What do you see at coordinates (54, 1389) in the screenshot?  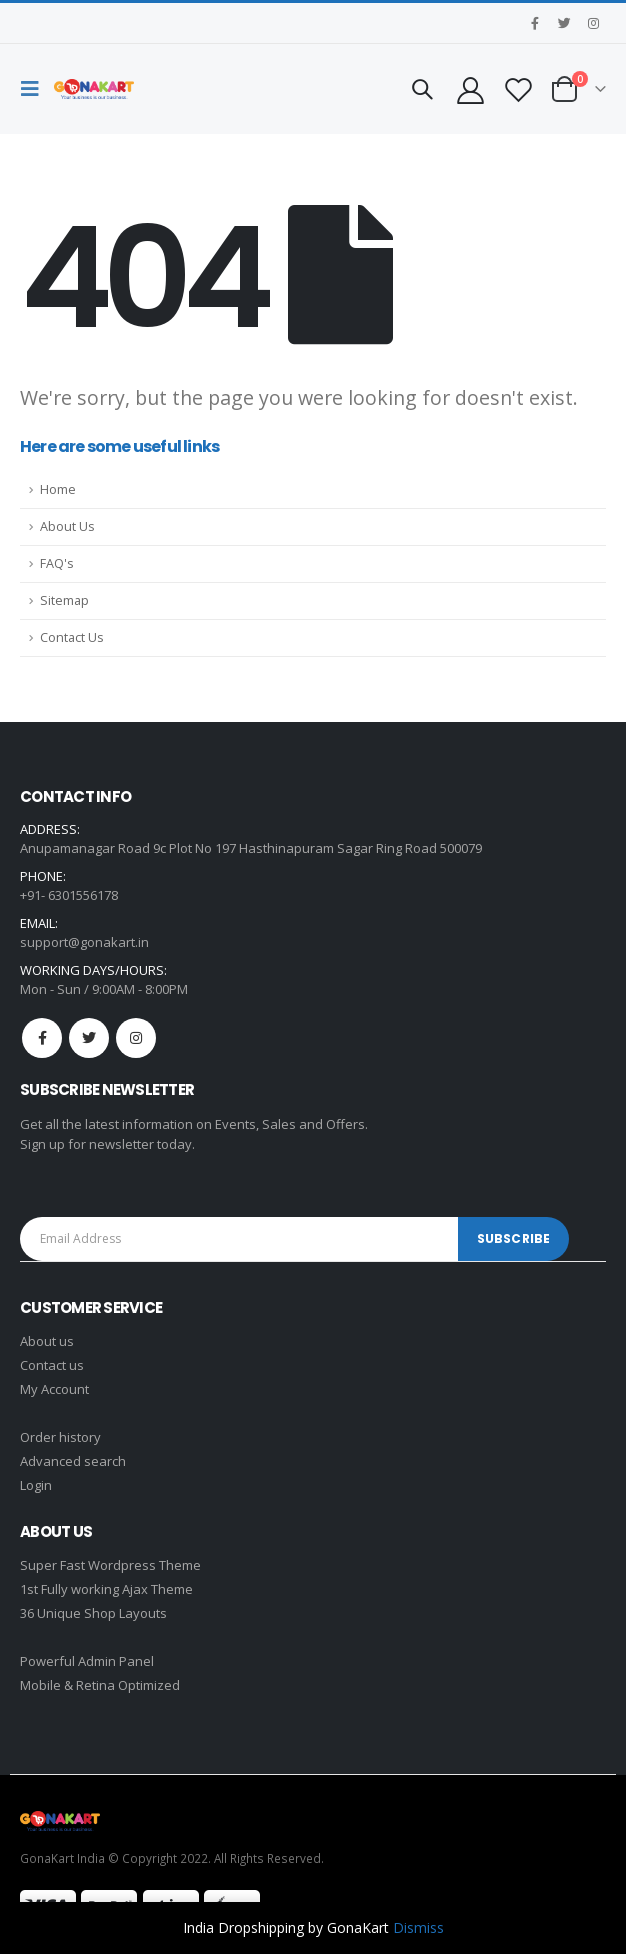 I see `My Account` at bounding box center [54, 1389].